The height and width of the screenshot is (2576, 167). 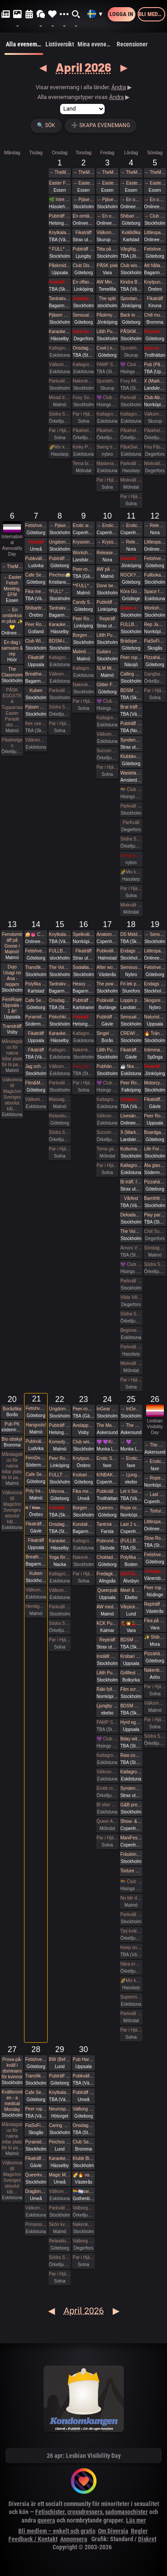 I want to click on Foxy Social & ESP Training - Thurs 16th April, so click(x=83, y=1066).